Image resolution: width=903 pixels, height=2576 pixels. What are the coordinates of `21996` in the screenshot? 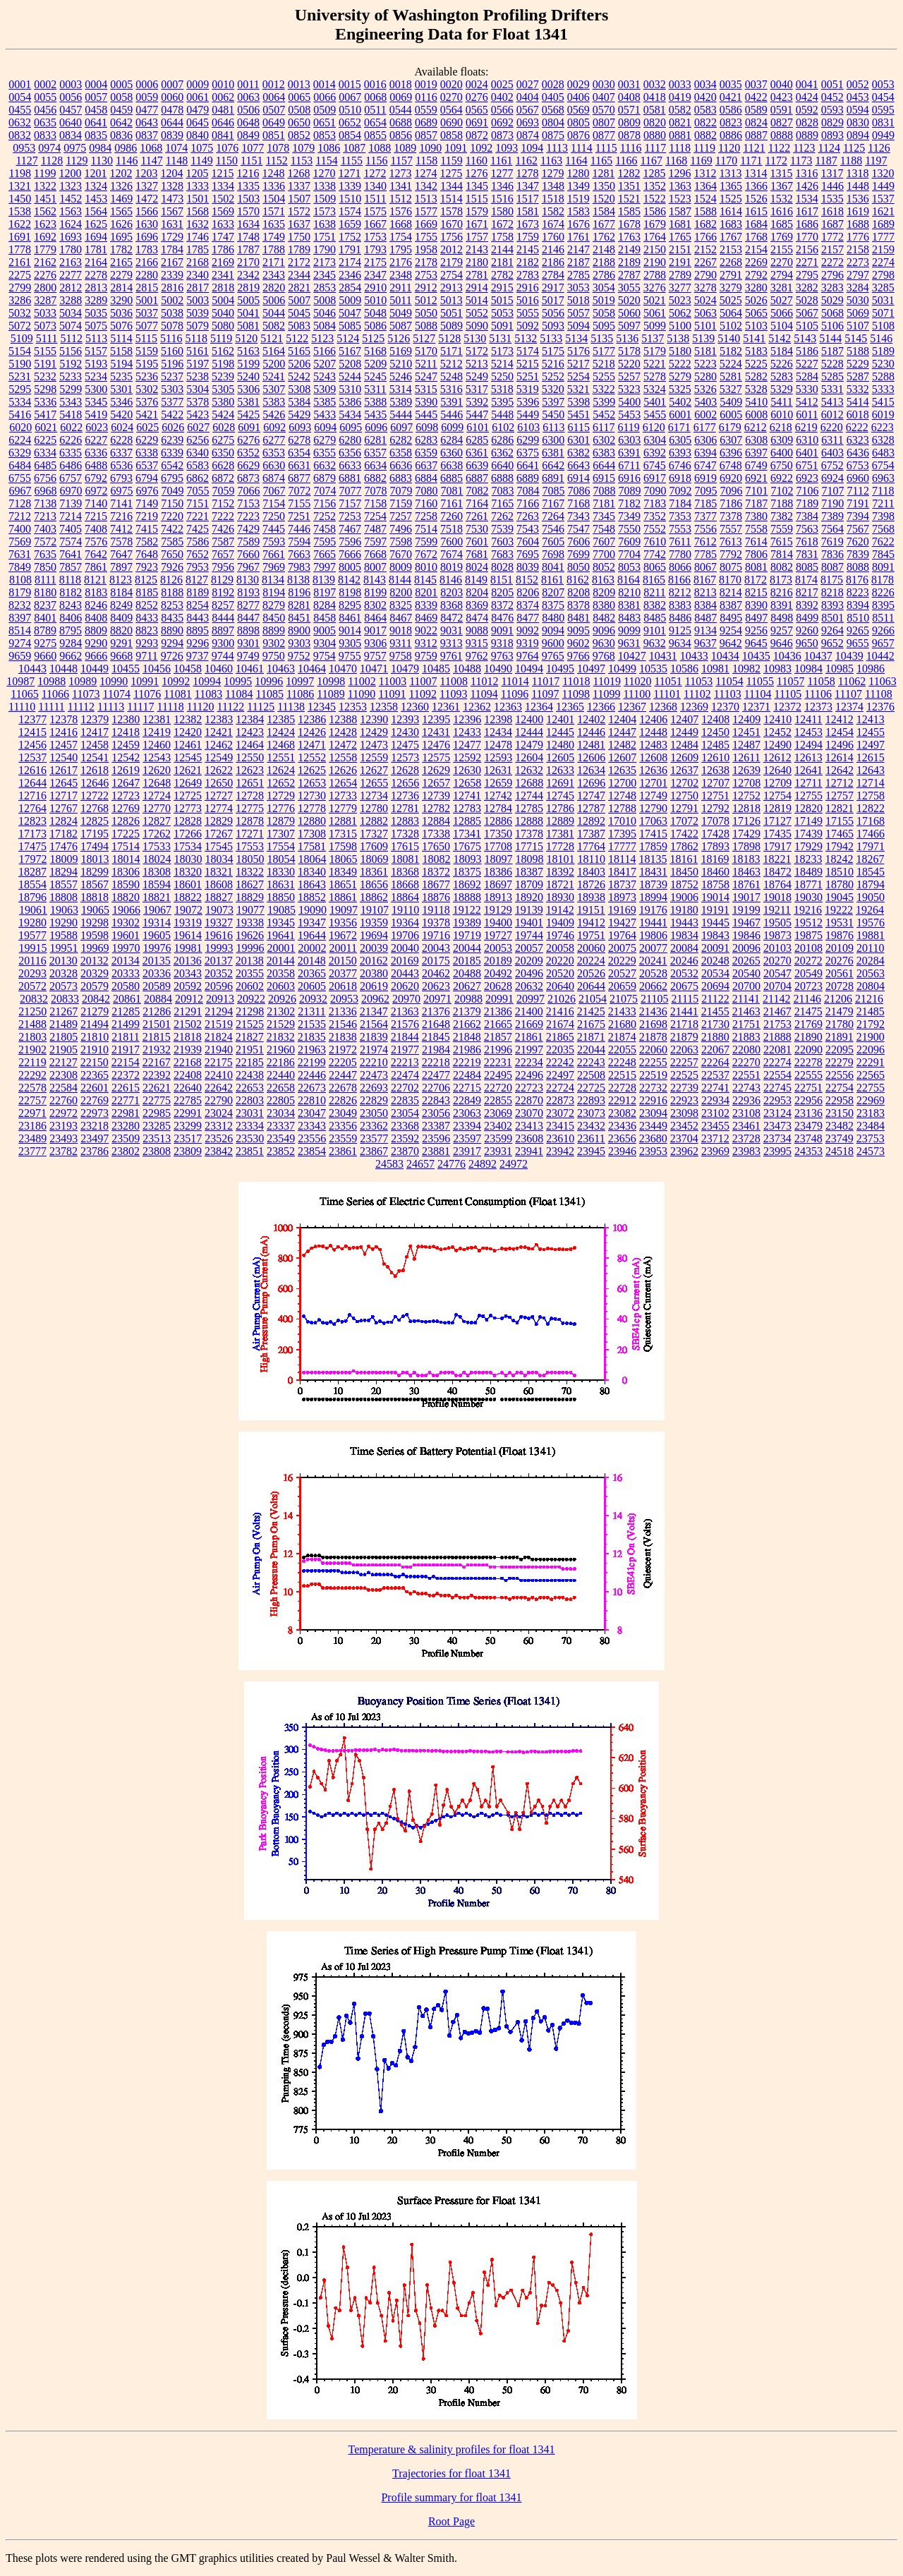 It's located at (498, 1050).